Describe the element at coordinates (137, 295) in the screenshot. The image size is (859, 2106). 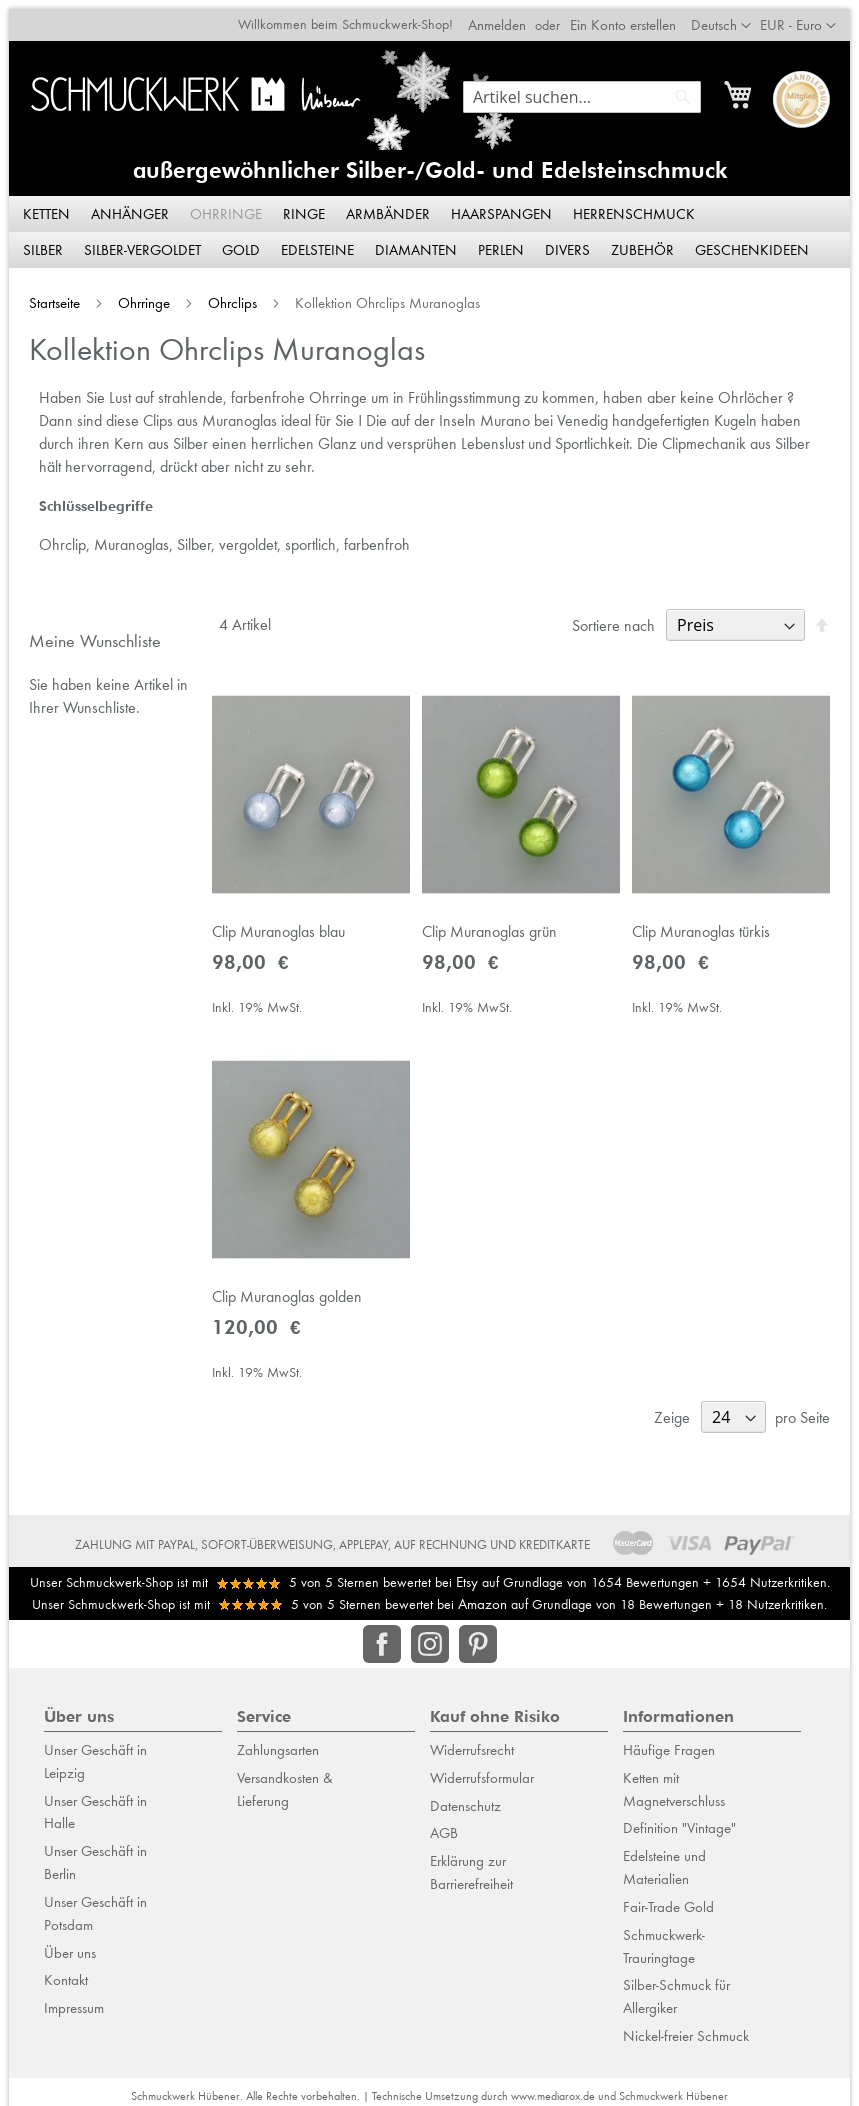
I see `Ohrringe` at that location.